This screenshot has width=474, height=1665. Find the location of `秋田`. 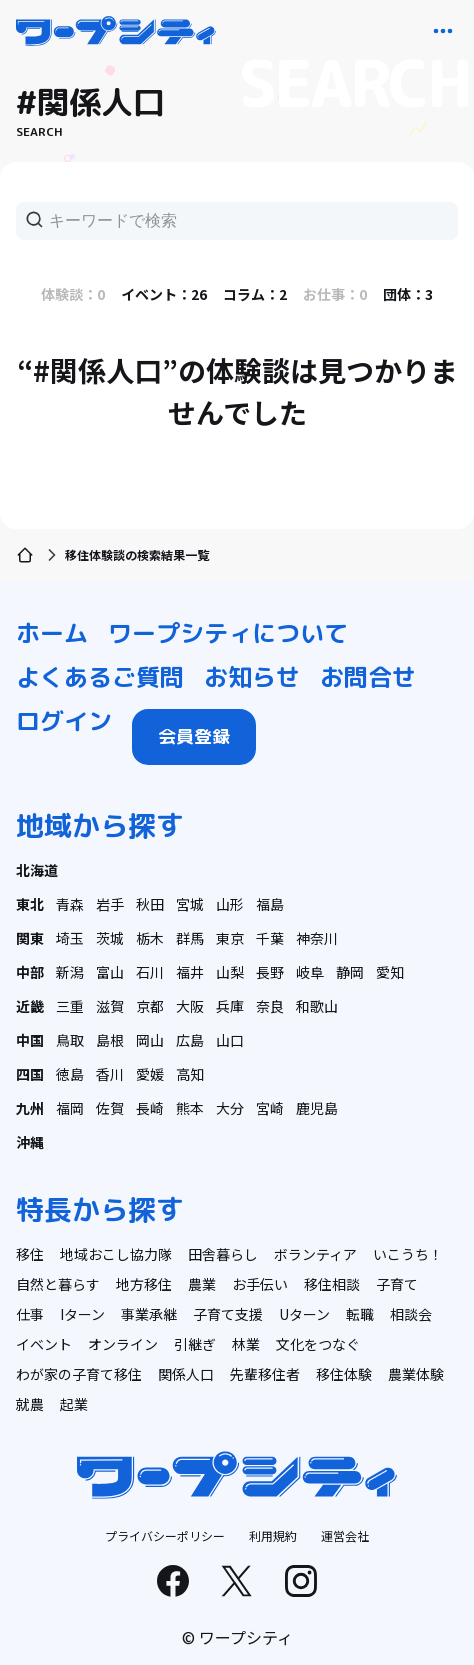

秋田 is located at coordinates (150, 904).